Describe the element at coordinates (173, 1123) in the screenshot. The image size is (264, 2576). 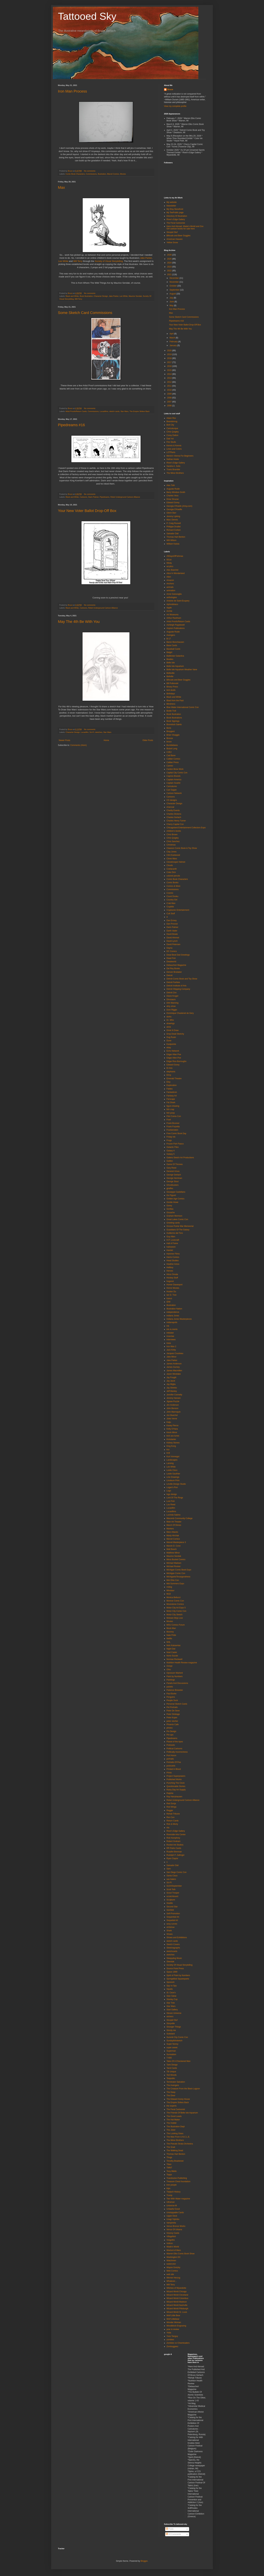
I see `Frank Brunner` at that location.